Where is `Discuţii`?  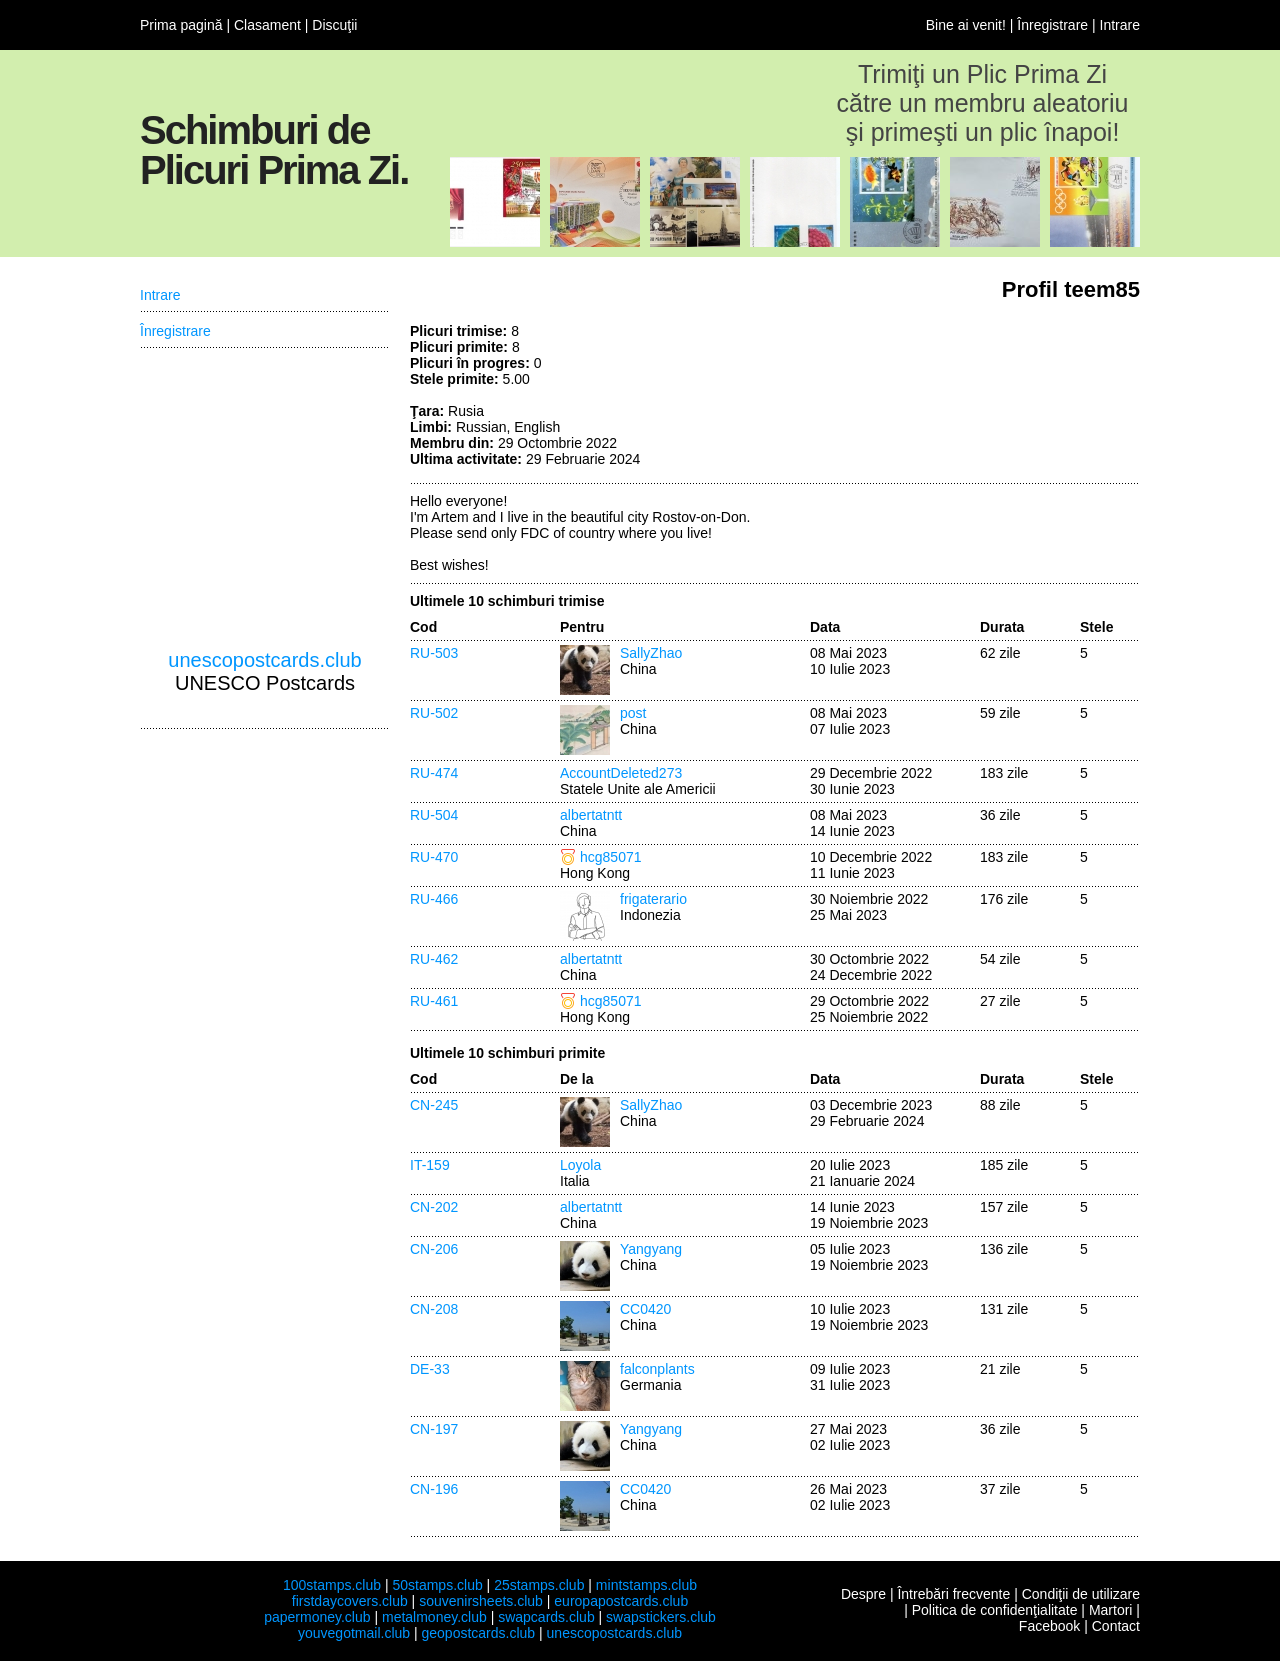 Discuţii is located at coordinates (334, 25).